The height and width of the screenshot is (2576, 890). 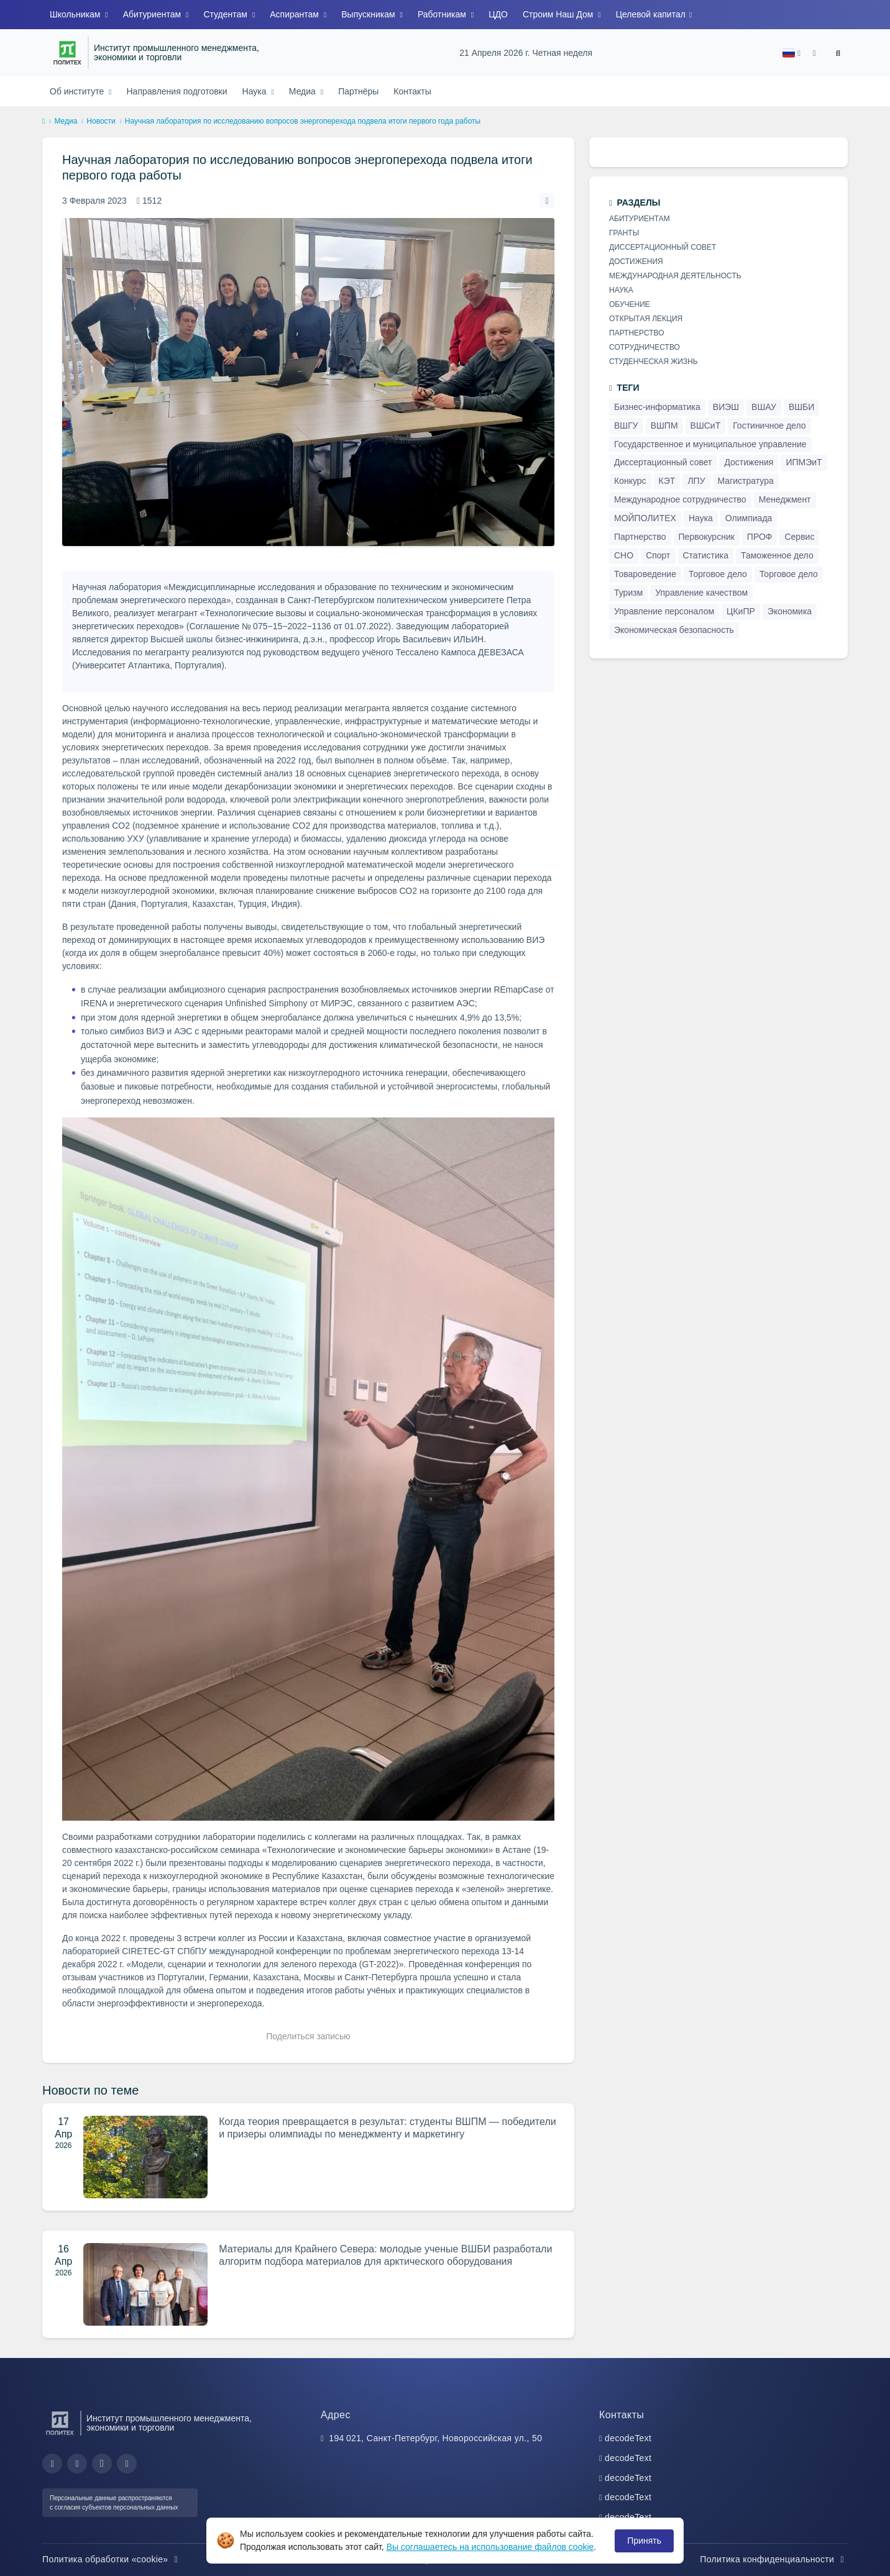 I want to click on ЛПУ, so click(x=696, y=481).